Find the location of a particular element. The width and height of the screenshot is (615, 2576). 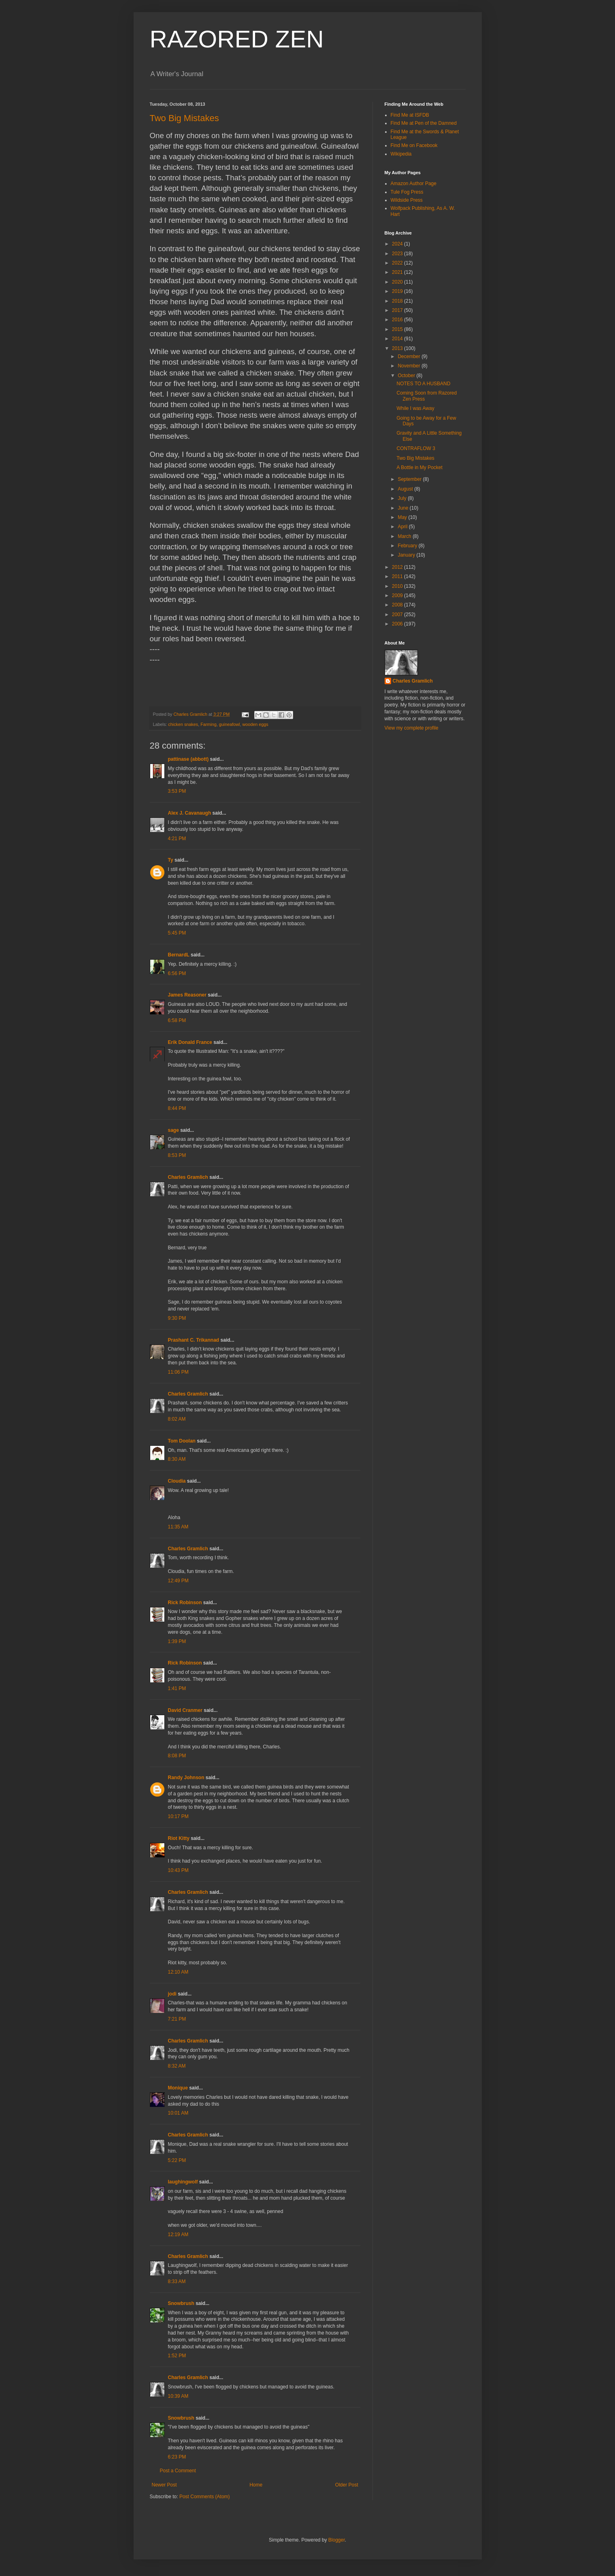

August is located at coordinates (406, 489).